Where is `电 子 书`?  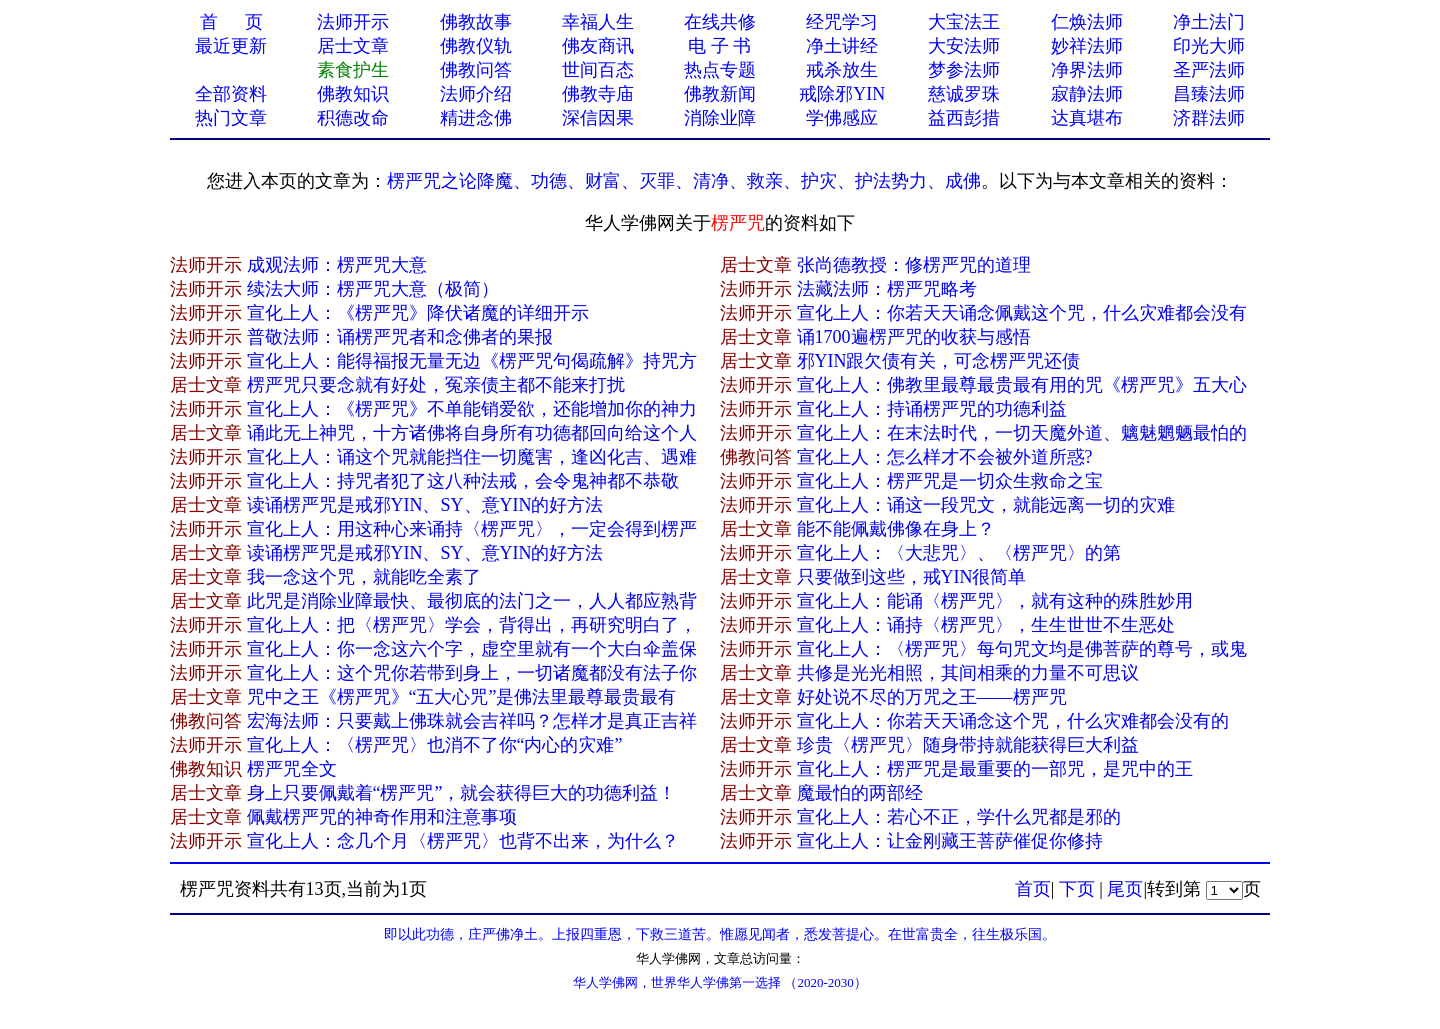 电 子 书 is located at coordinates (719, 46).